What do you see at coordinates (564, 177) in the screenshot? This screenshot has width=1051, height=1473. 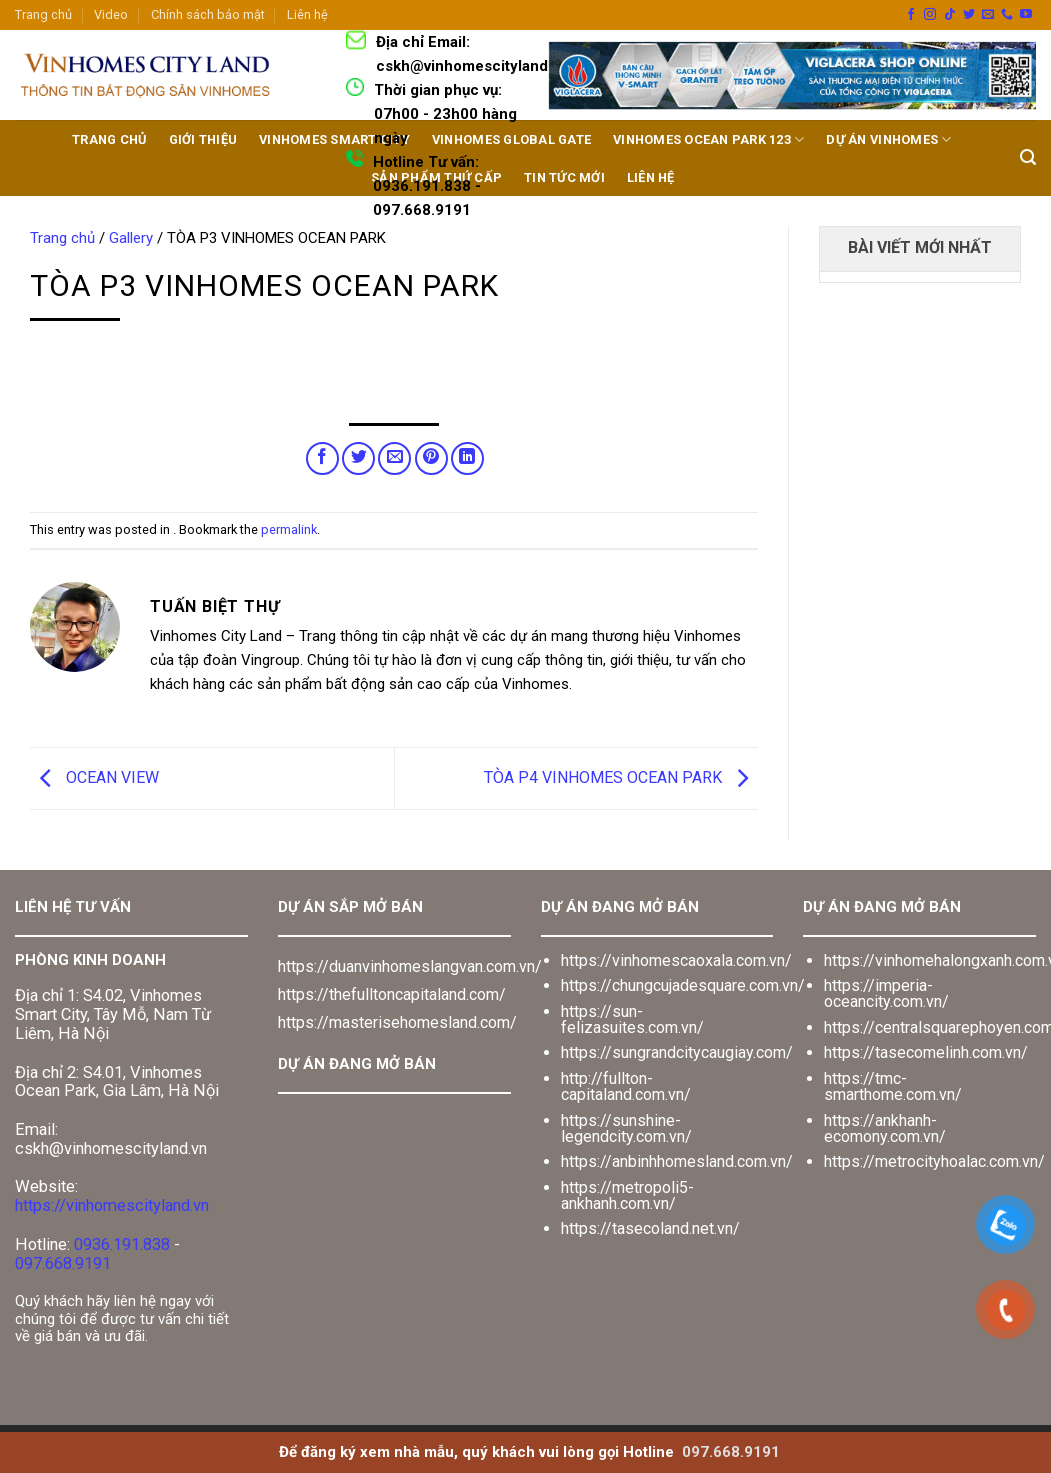 I see `TIN TỨC MỚI` at bounding box center [564, 177].